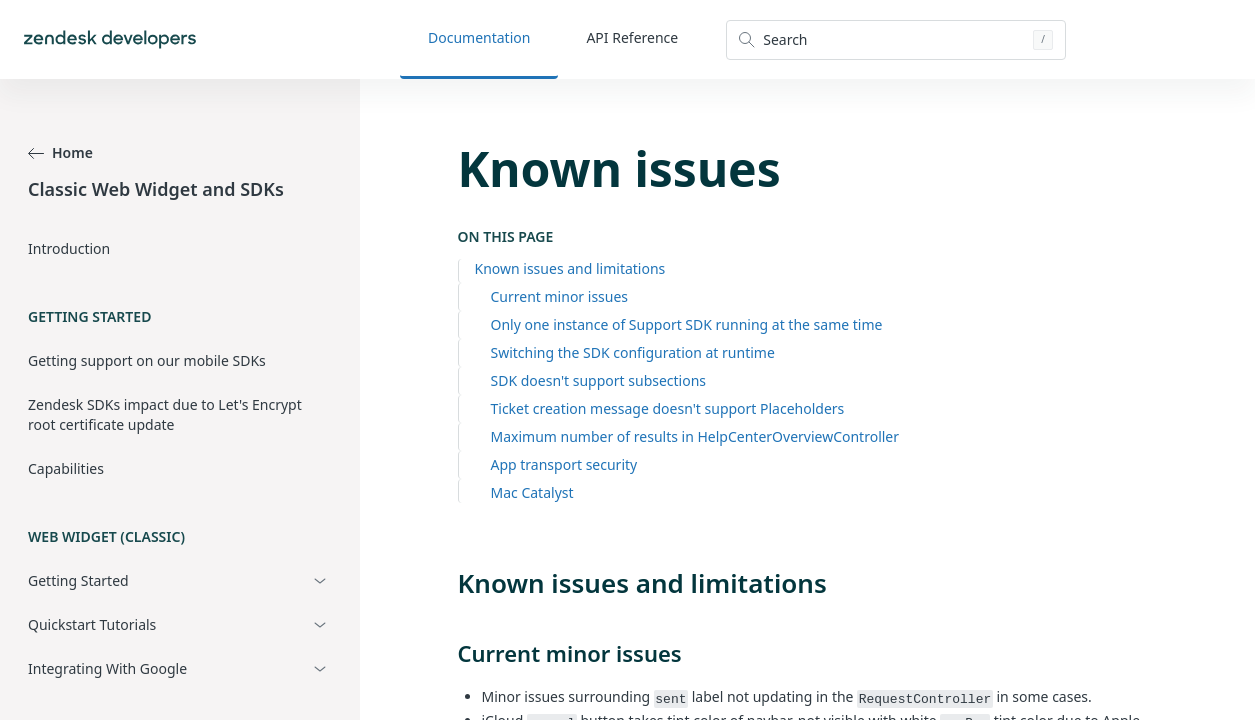  I want to click on Capabilities, so click(66, 468).